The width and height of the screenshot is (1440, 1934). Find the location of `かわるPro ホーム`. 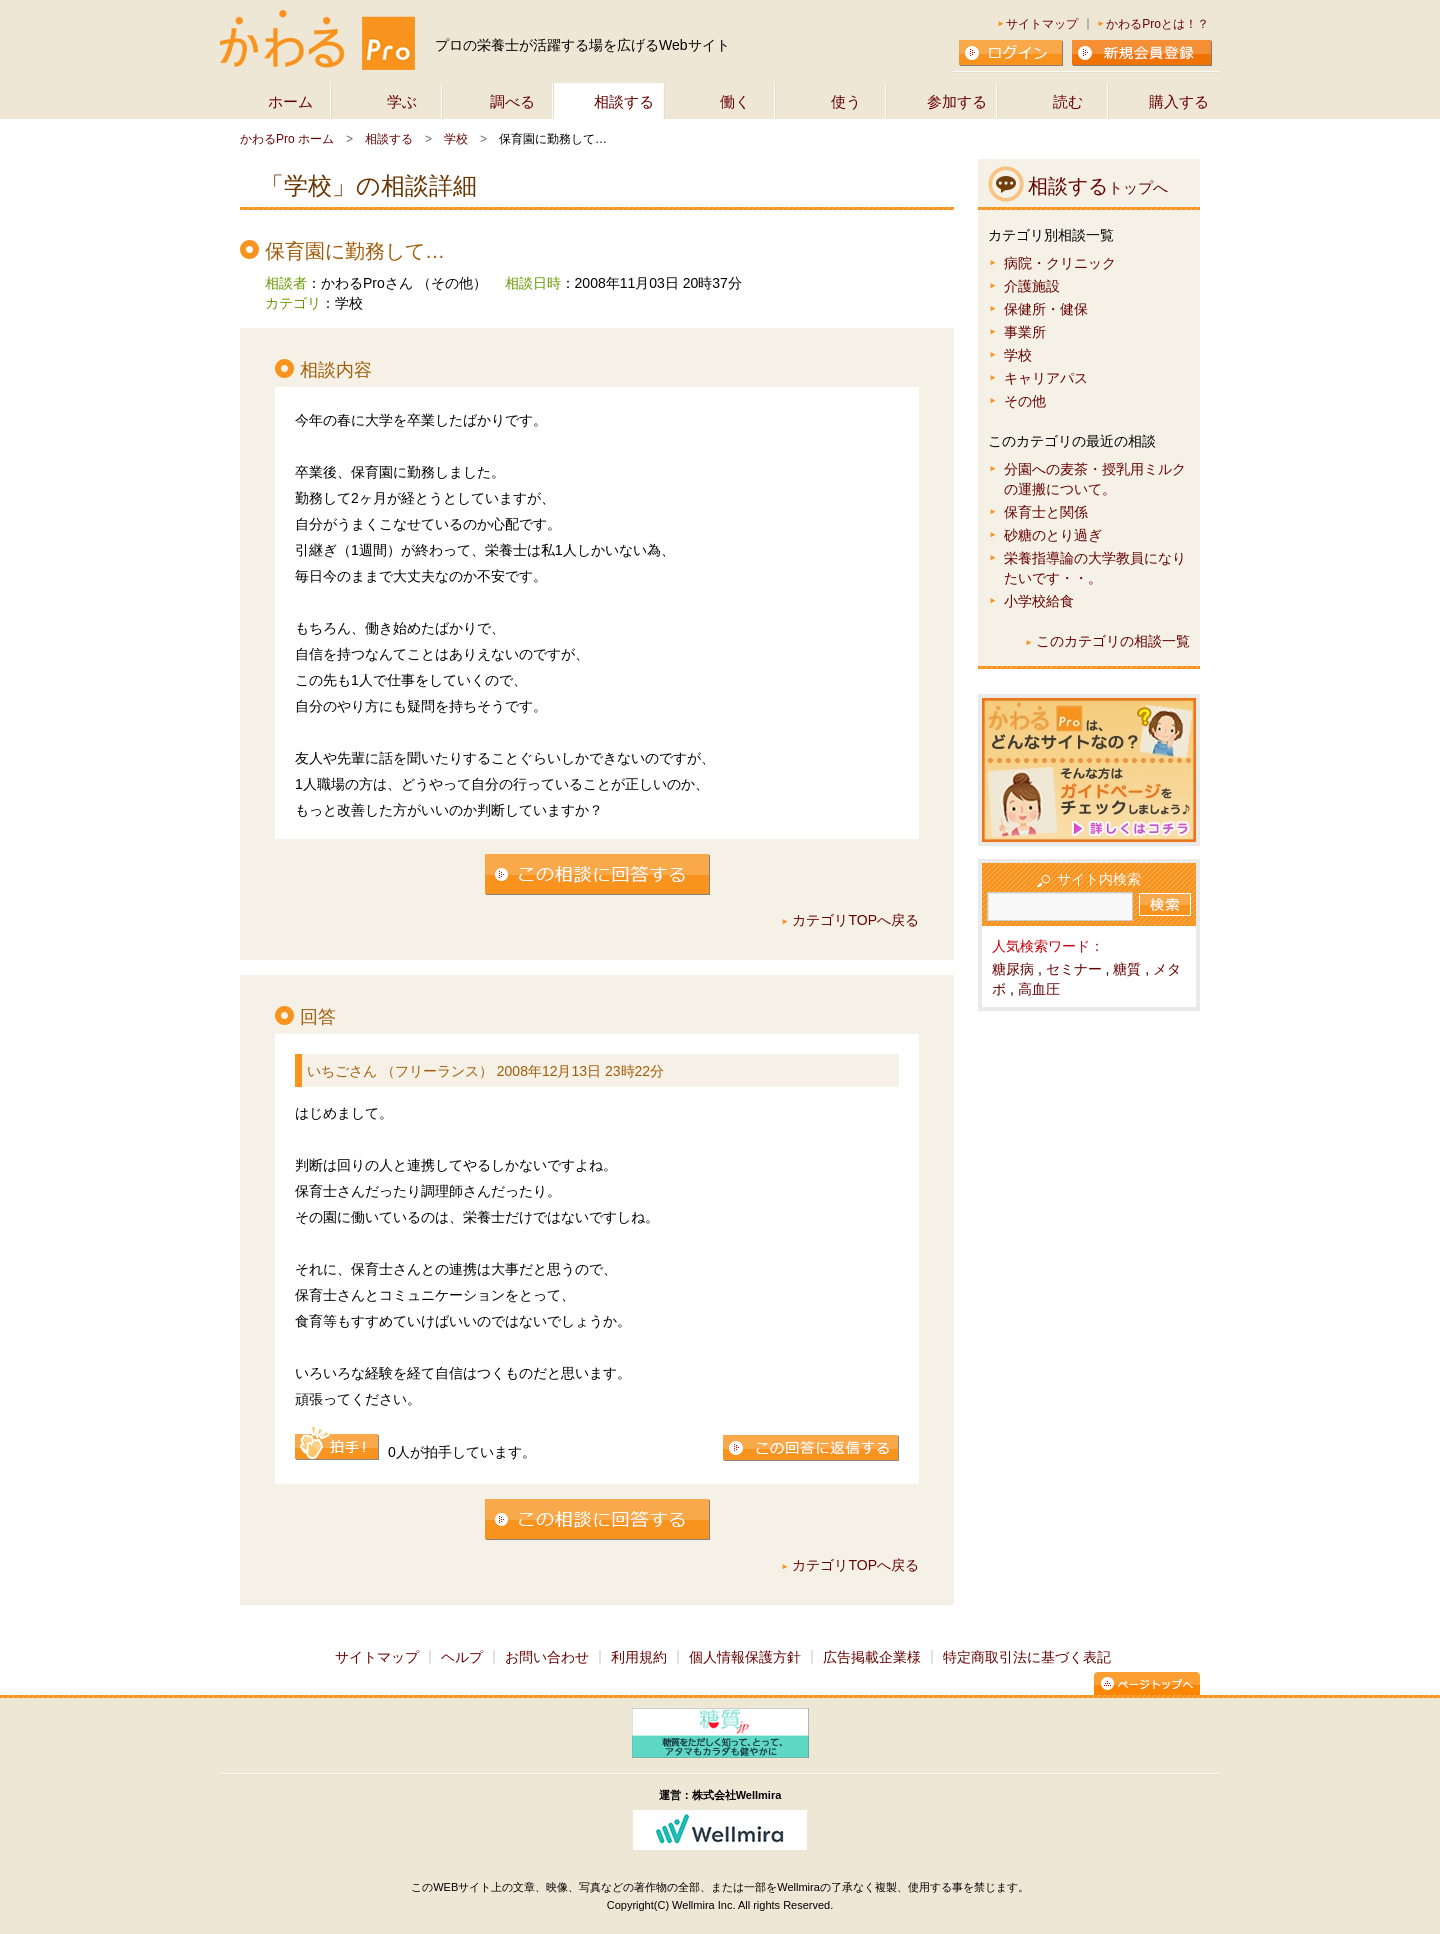

かわるPro ホーム is located at coordinates (287, 139).